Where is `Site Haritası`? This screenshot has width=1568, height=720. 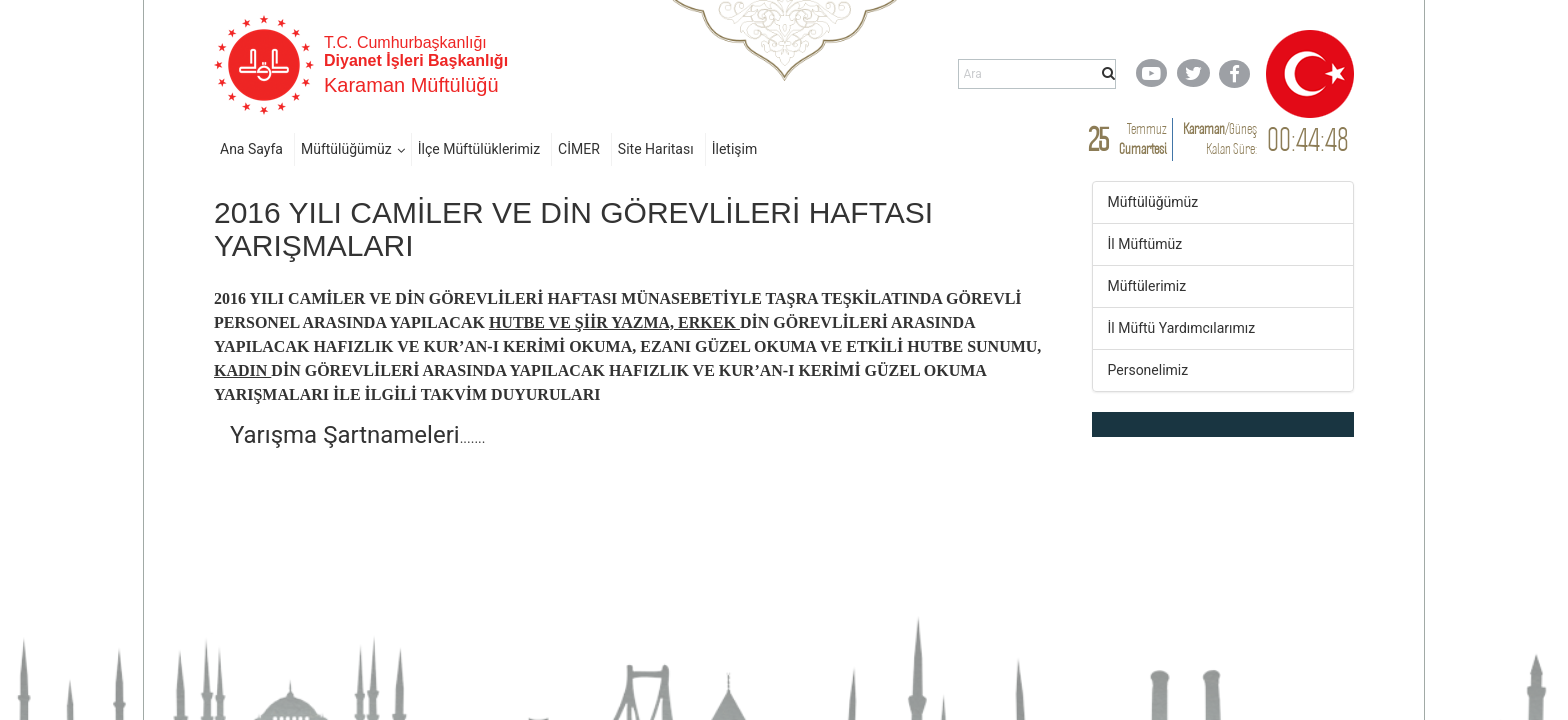 Site Haritası is located at coordinates (656, 149).